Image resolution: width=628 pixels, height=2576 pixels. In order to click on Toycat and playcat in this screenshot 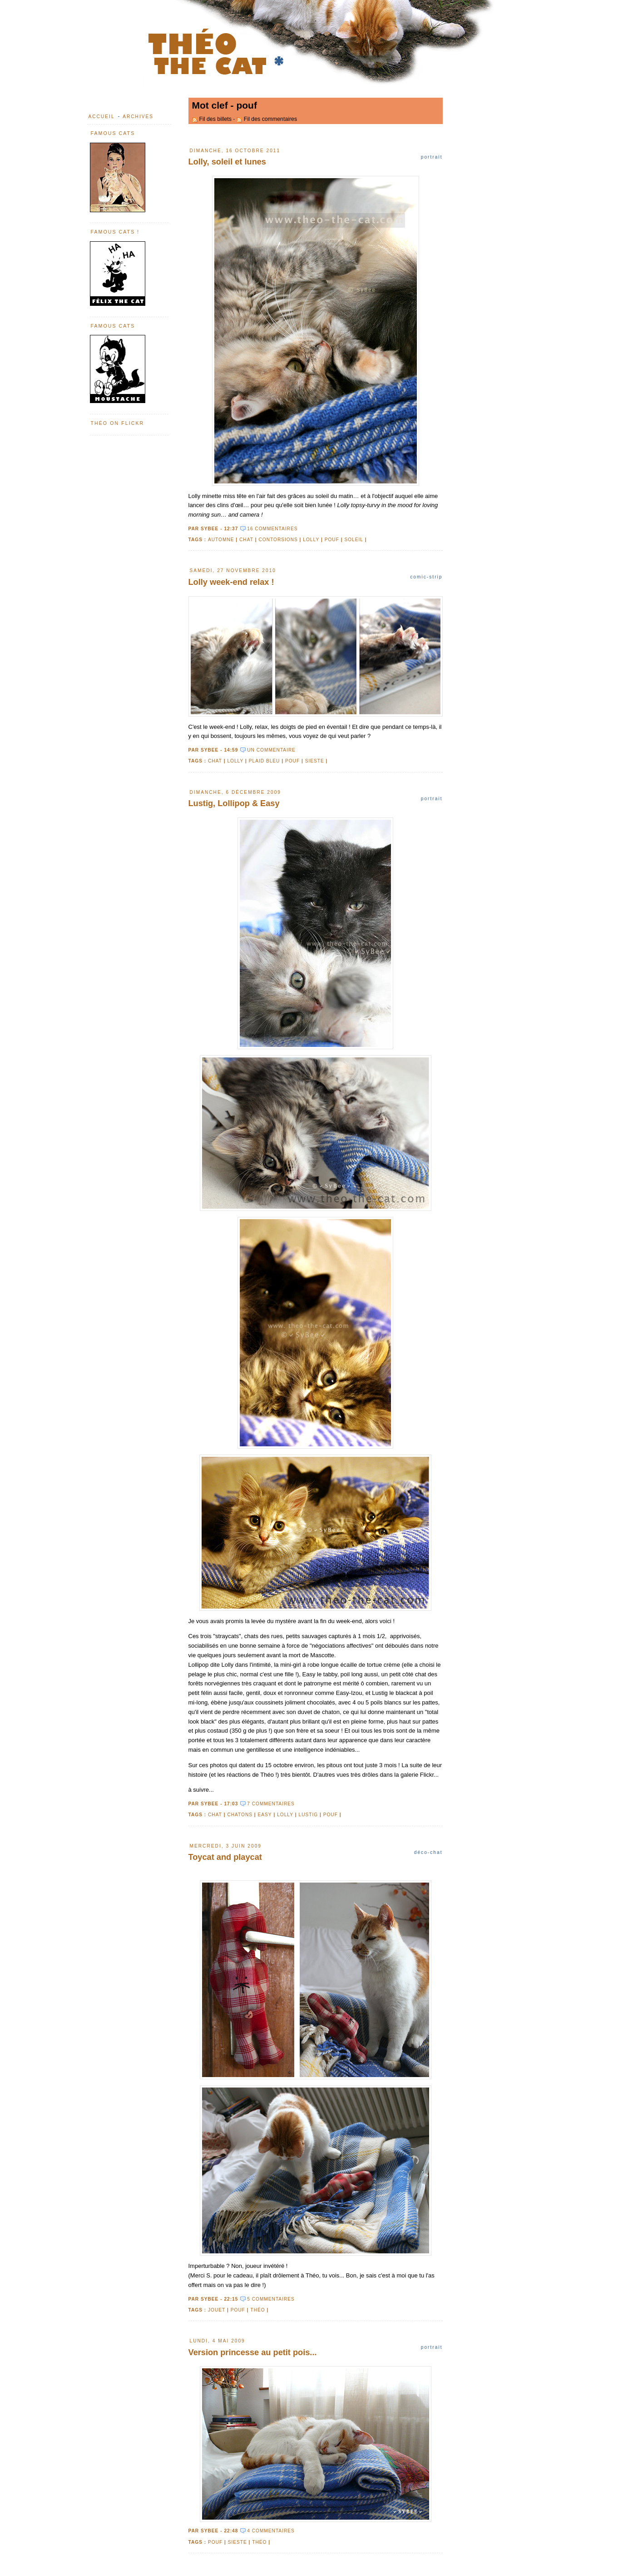, I will do `click(225, 1857)`.